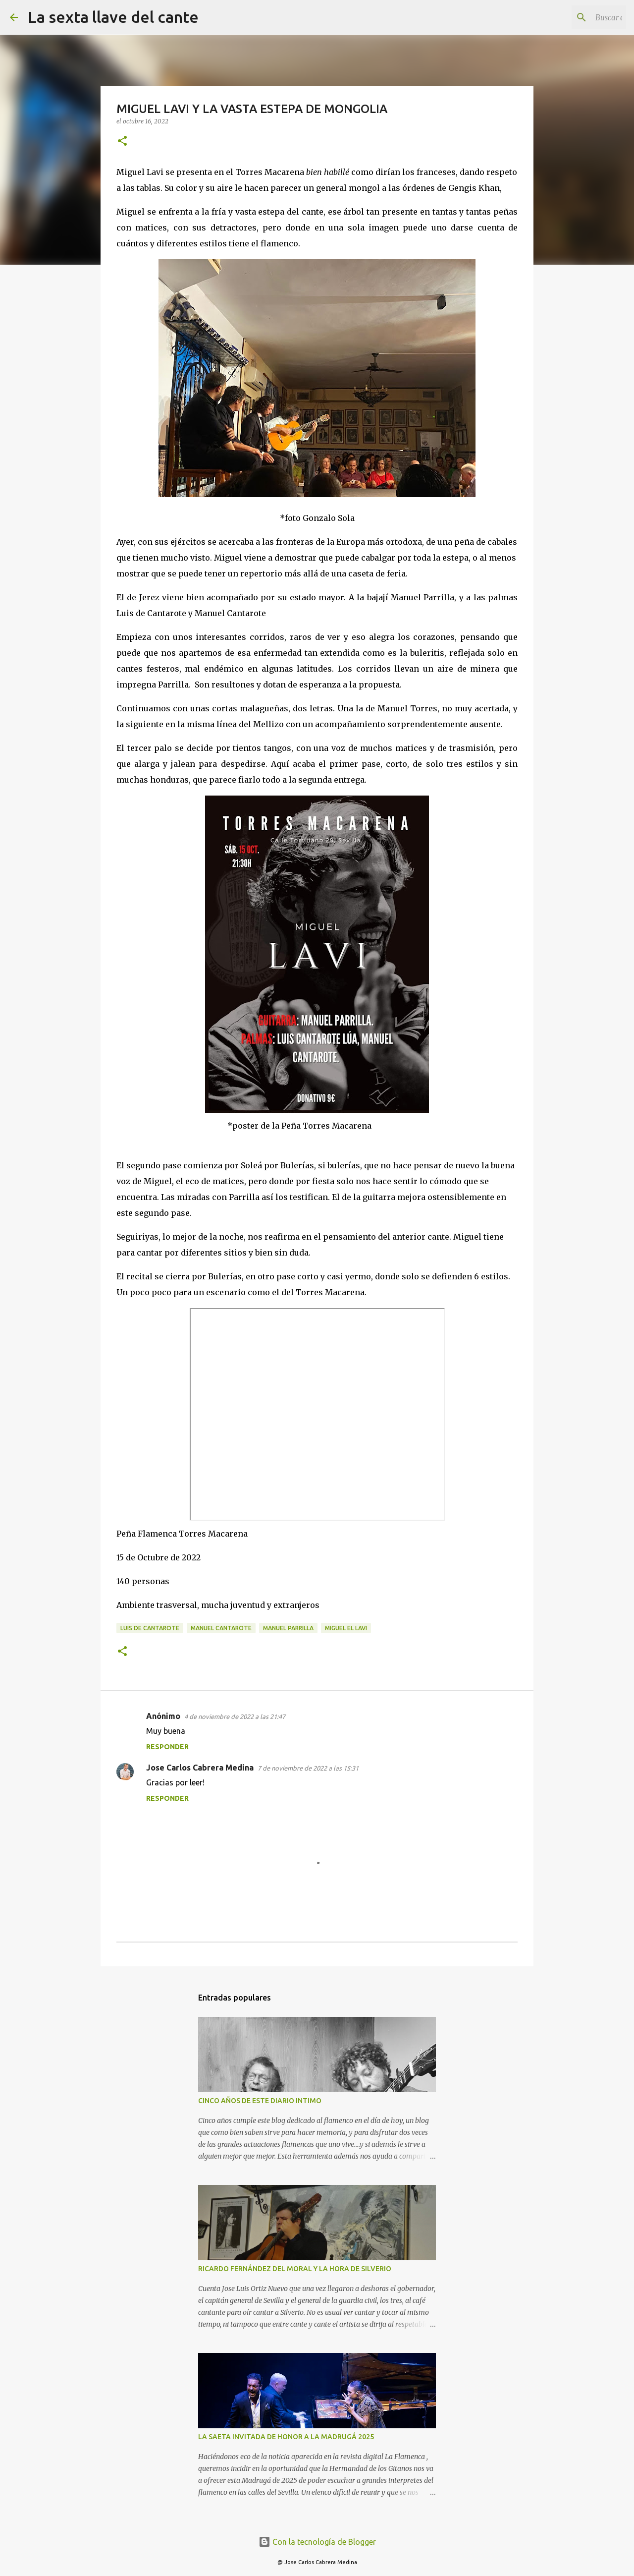  Describe the element at coordinates (286, 2437) in the screenshot. I see `LA SAETA INVITADA DE HONOR A LA MADRUGÁ 2025` at that location.